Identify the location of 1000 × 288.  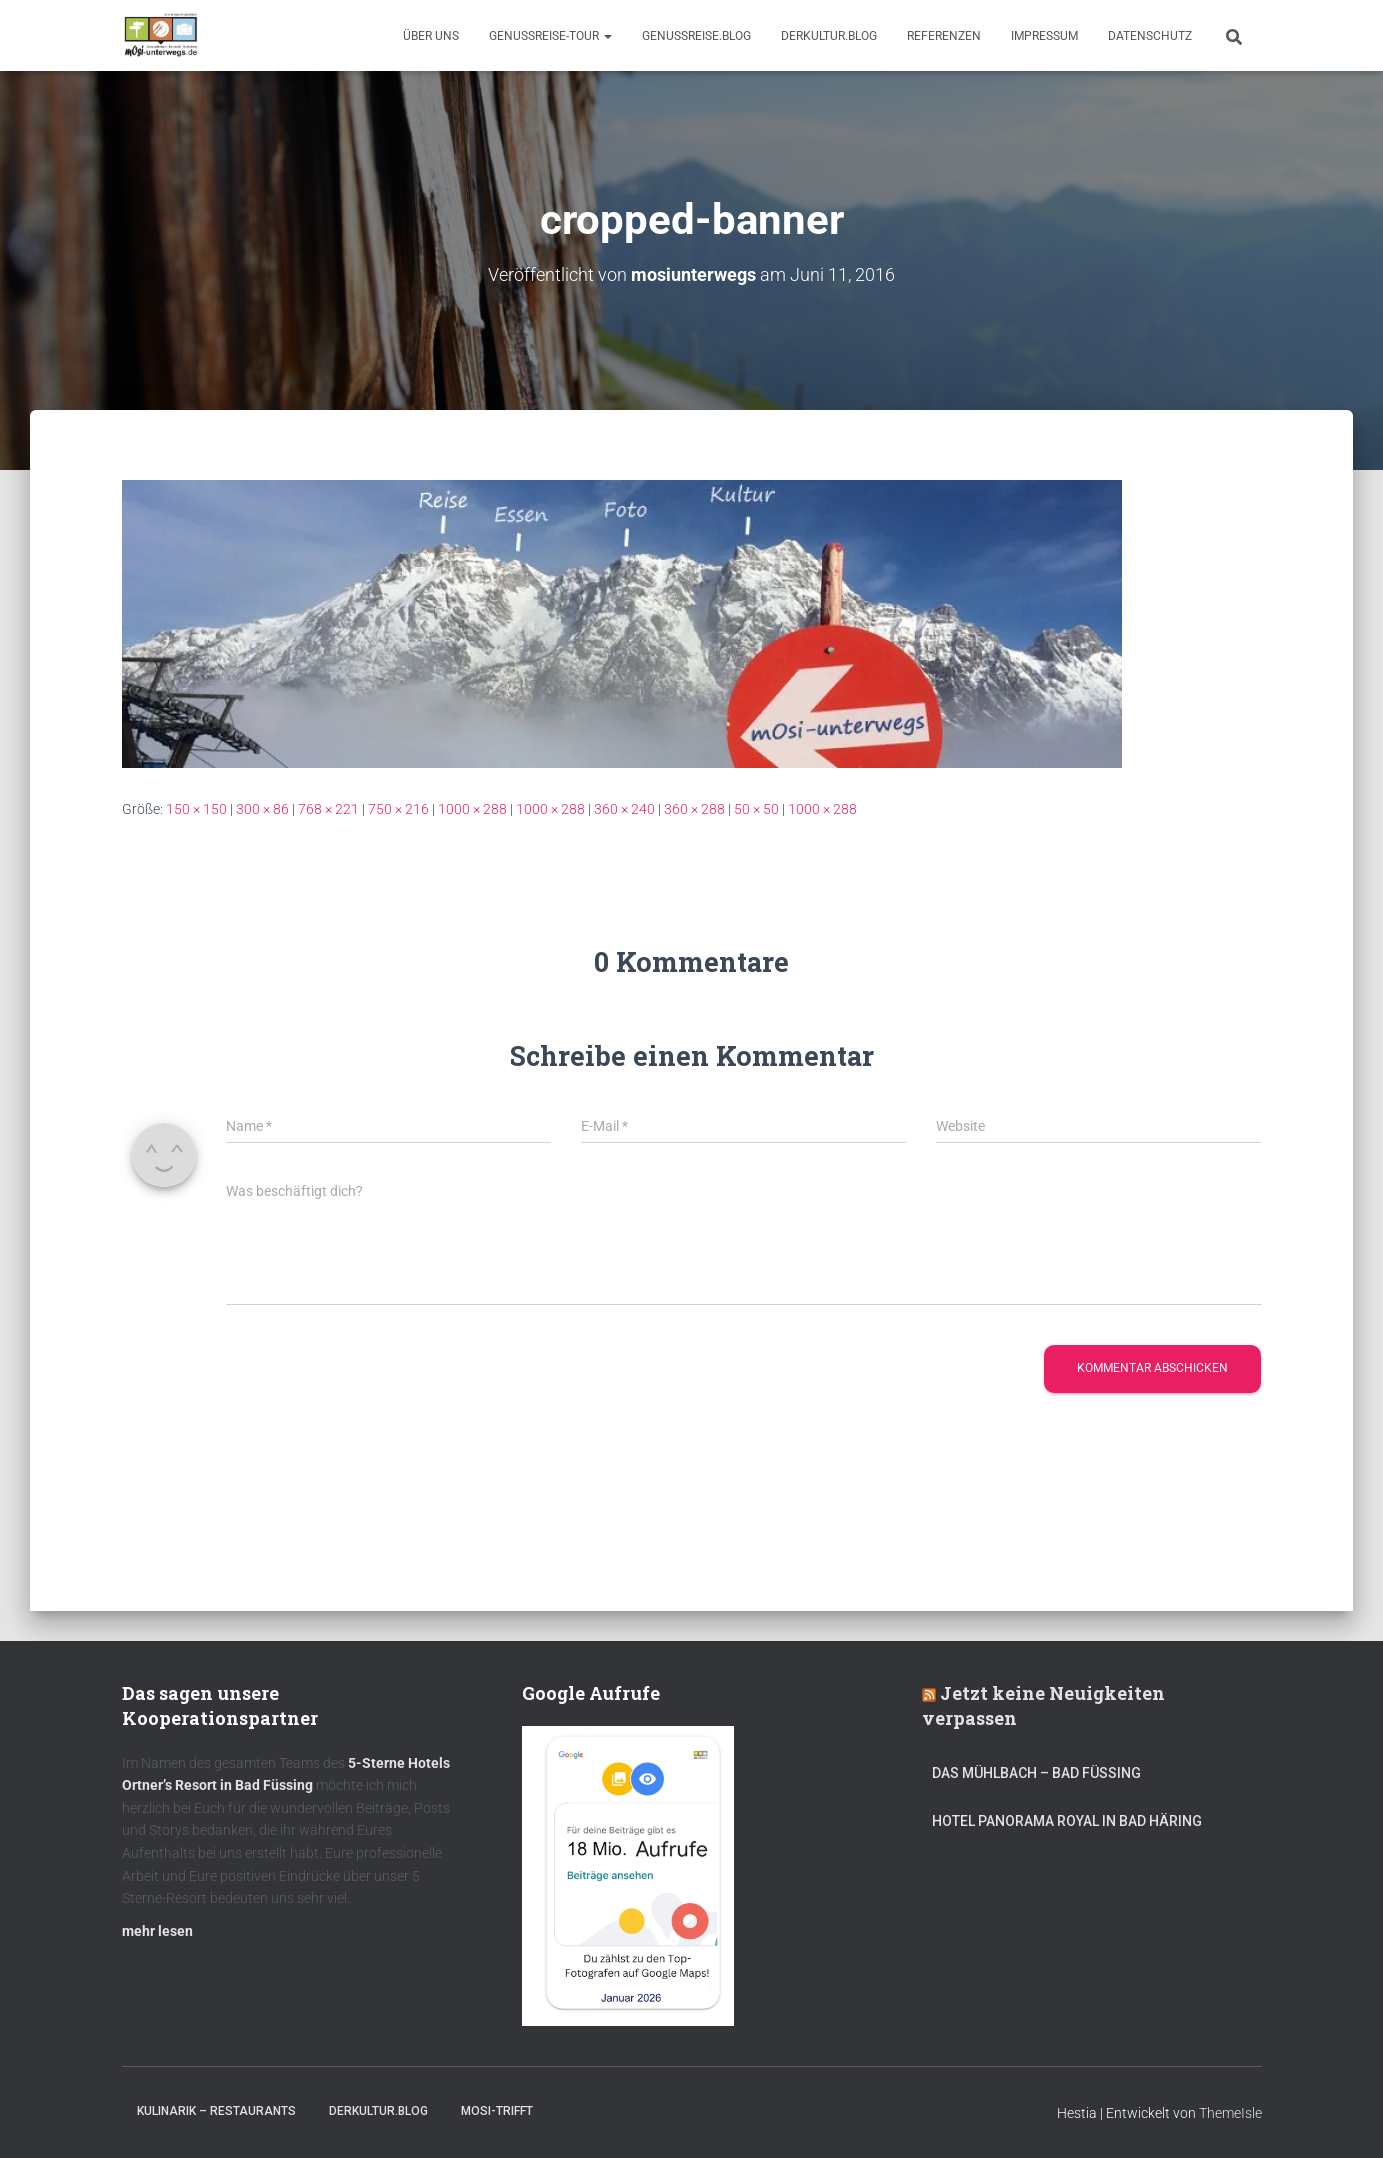
(472, 808).